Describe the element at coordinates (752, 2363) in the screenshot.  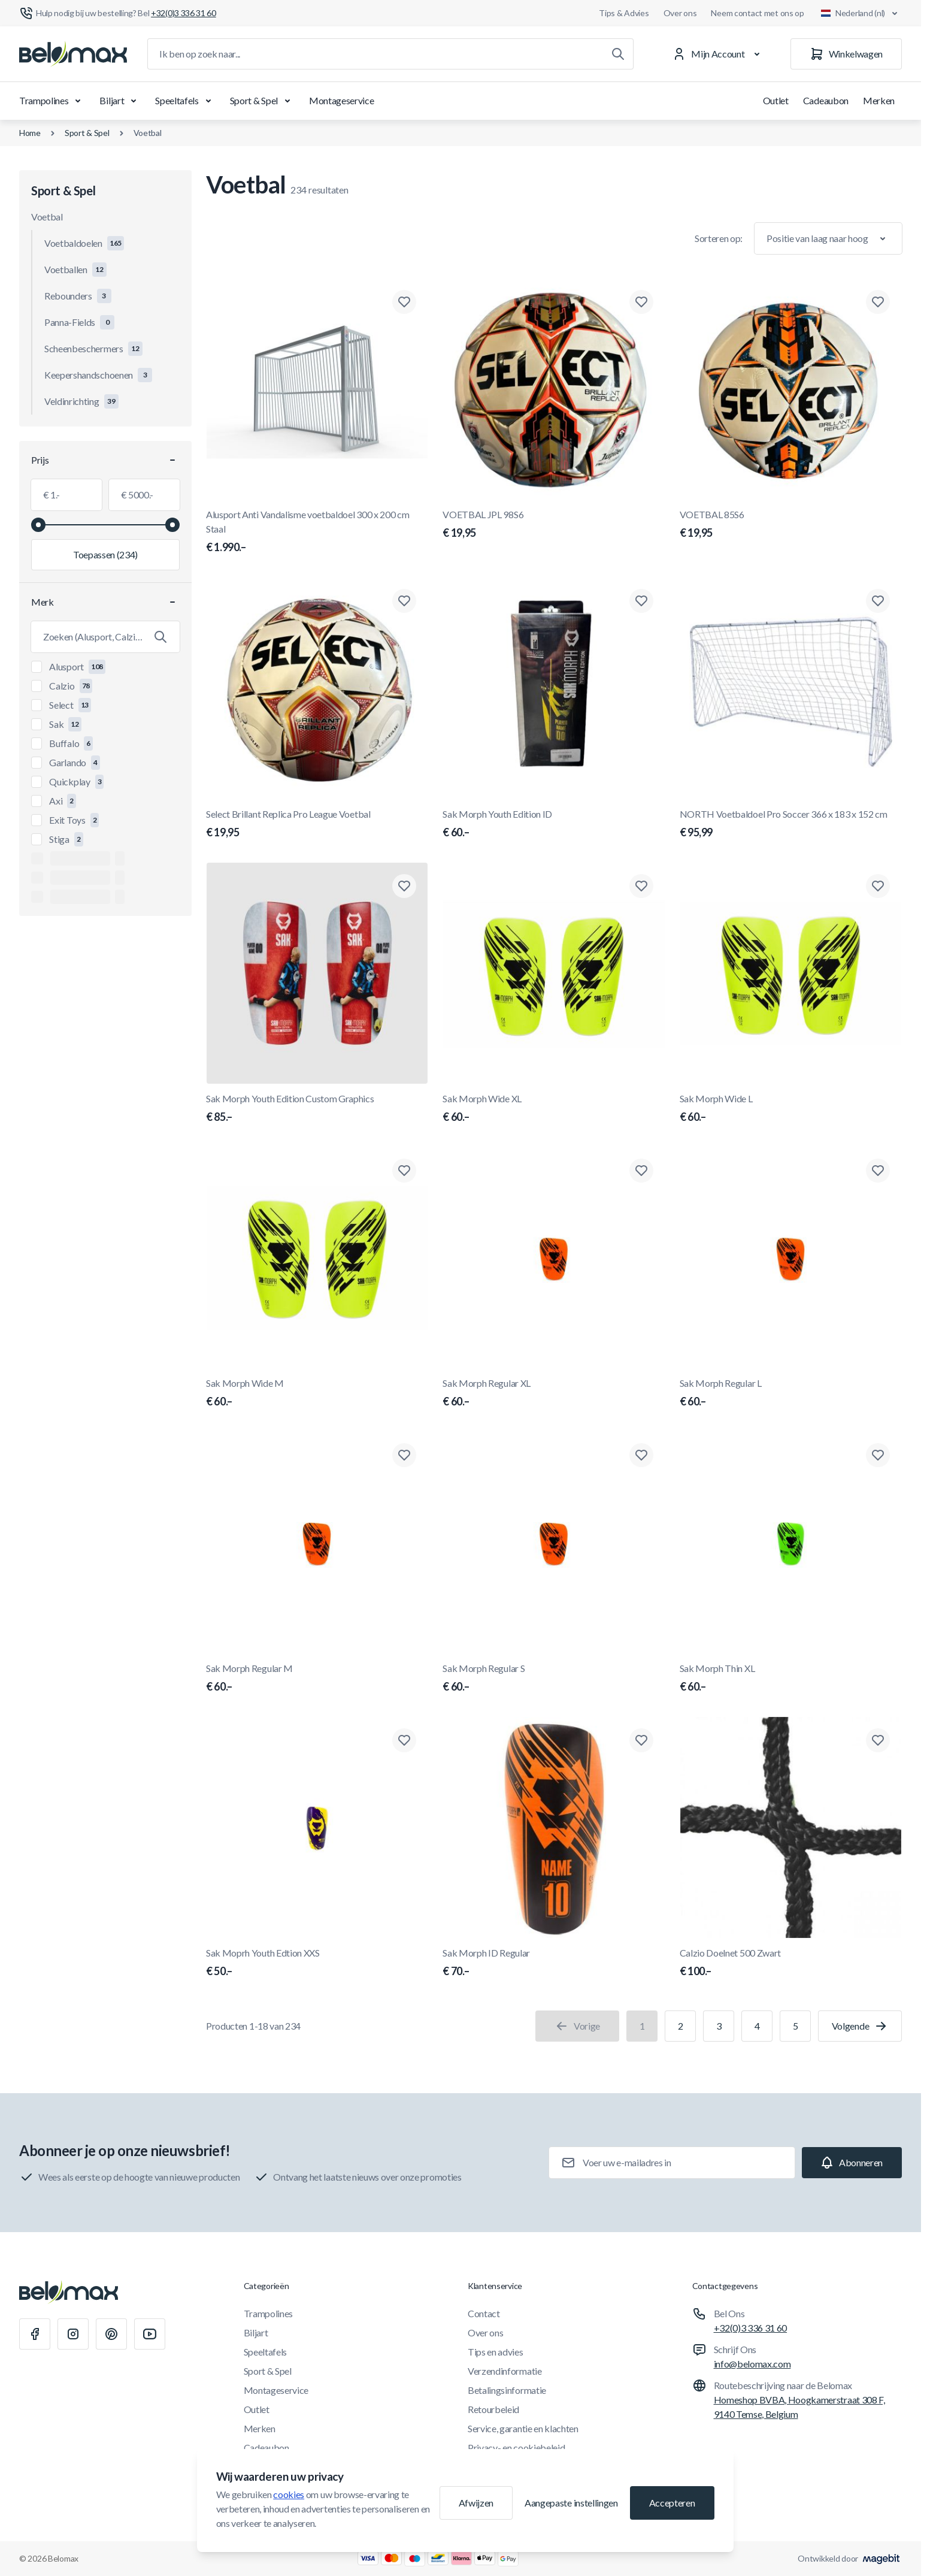
I see `info@belomax.com` at that location.